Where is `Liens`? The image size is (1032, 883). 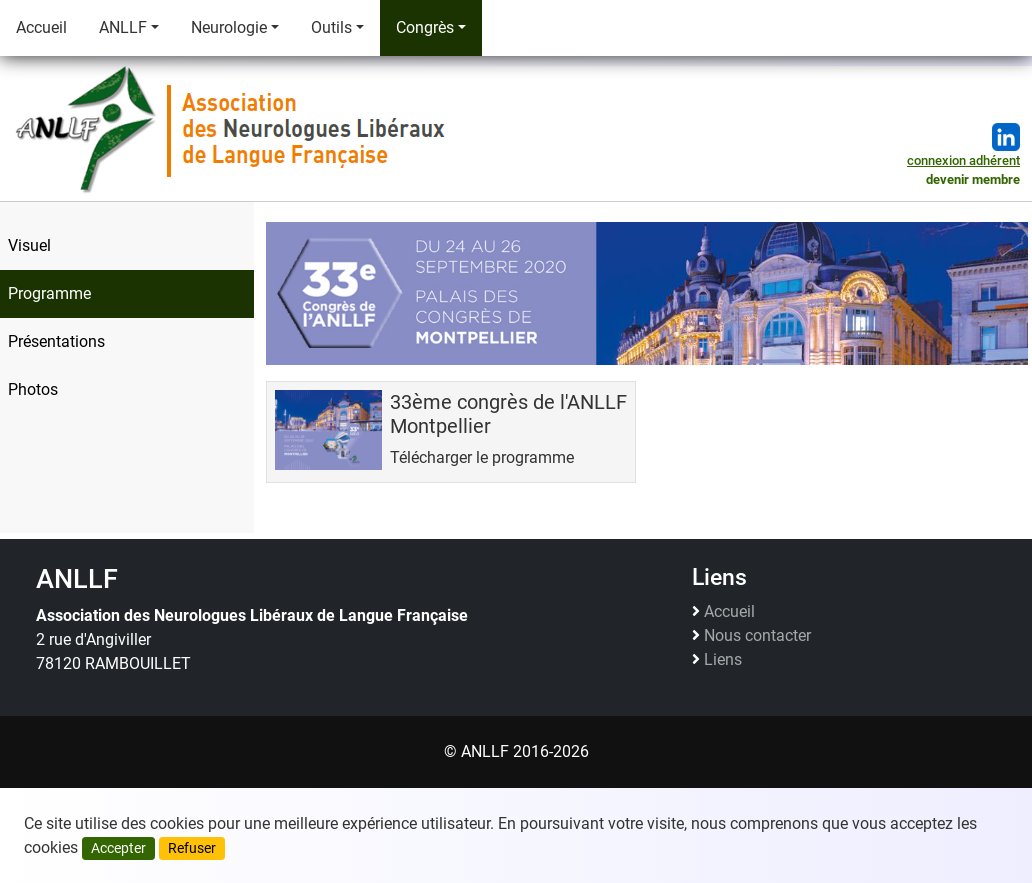 Liens is located at coordinates (723, 660).